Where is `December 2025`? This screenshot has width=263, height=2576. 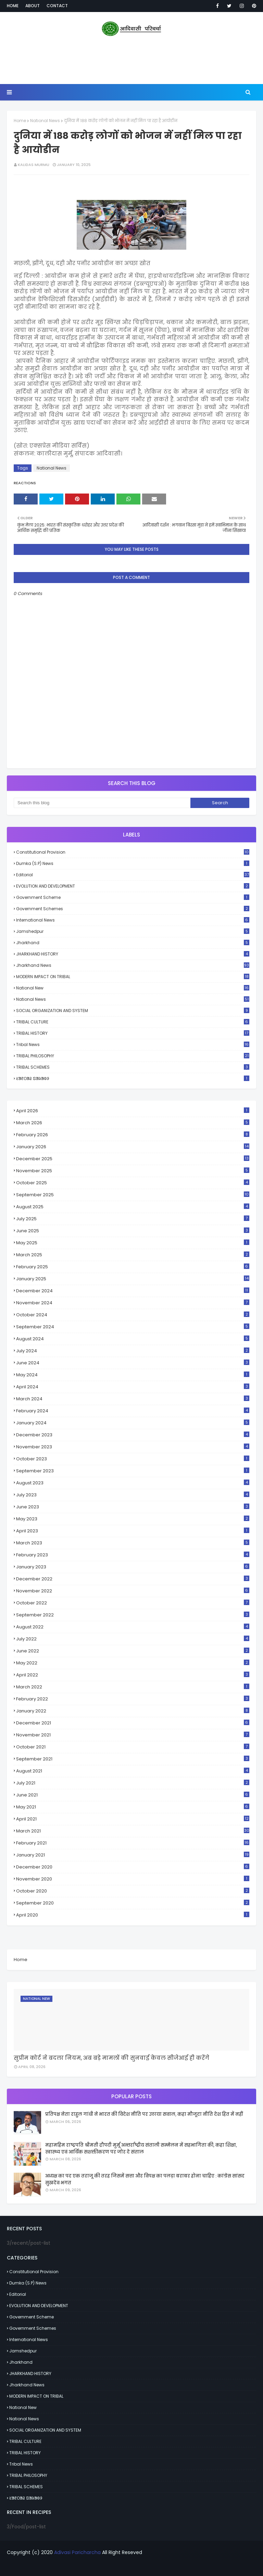
December 2025 is located at coordinates (132, 1158).